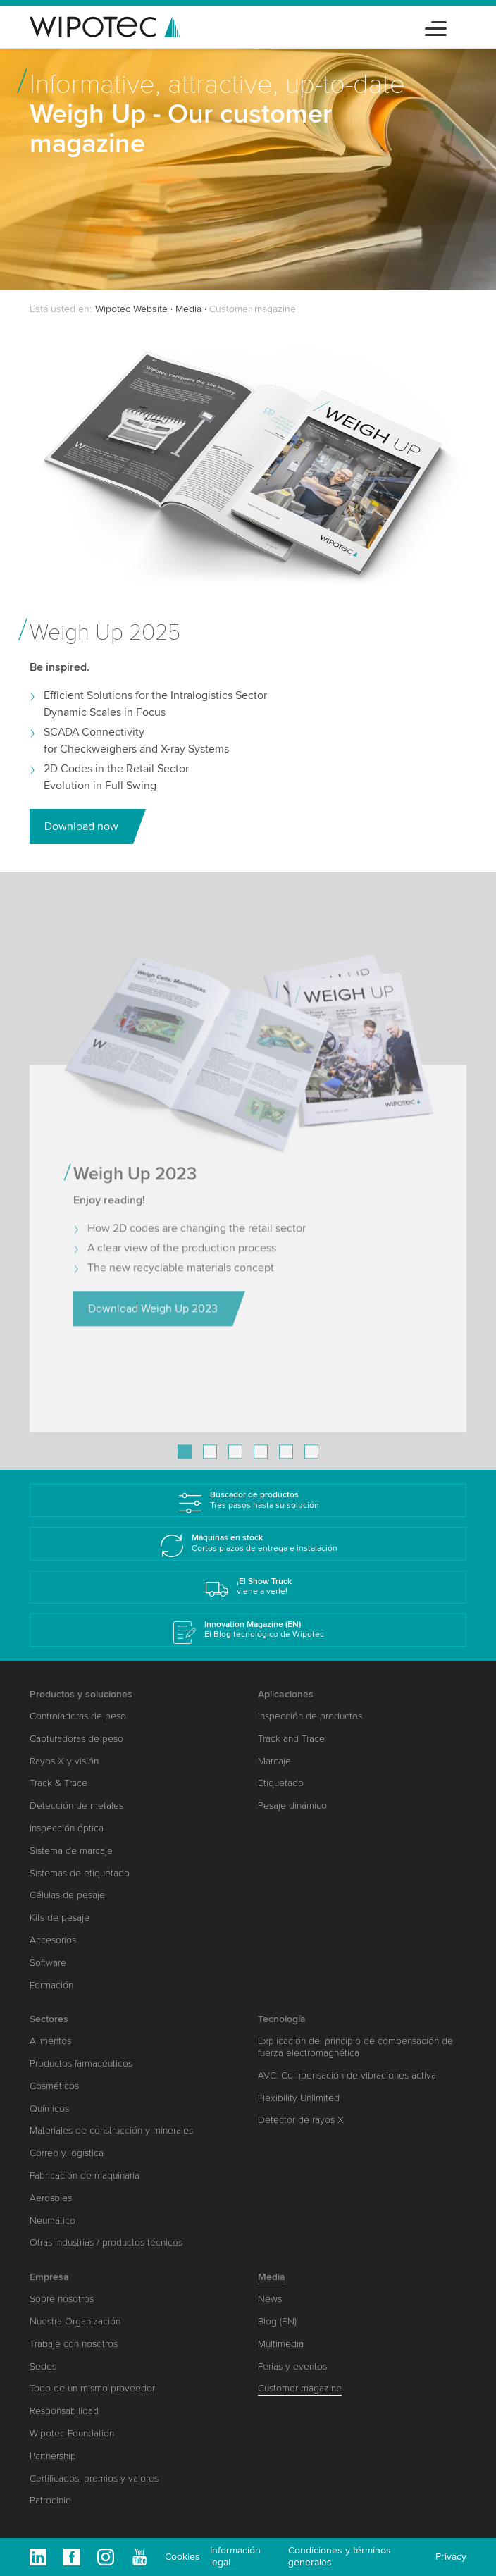 Image resolution: width=496 pixels, height=2576 pixels. Describe the element at coordinates (292, 2366) in the screenshot. I see `Ferias y eventos` at that location.